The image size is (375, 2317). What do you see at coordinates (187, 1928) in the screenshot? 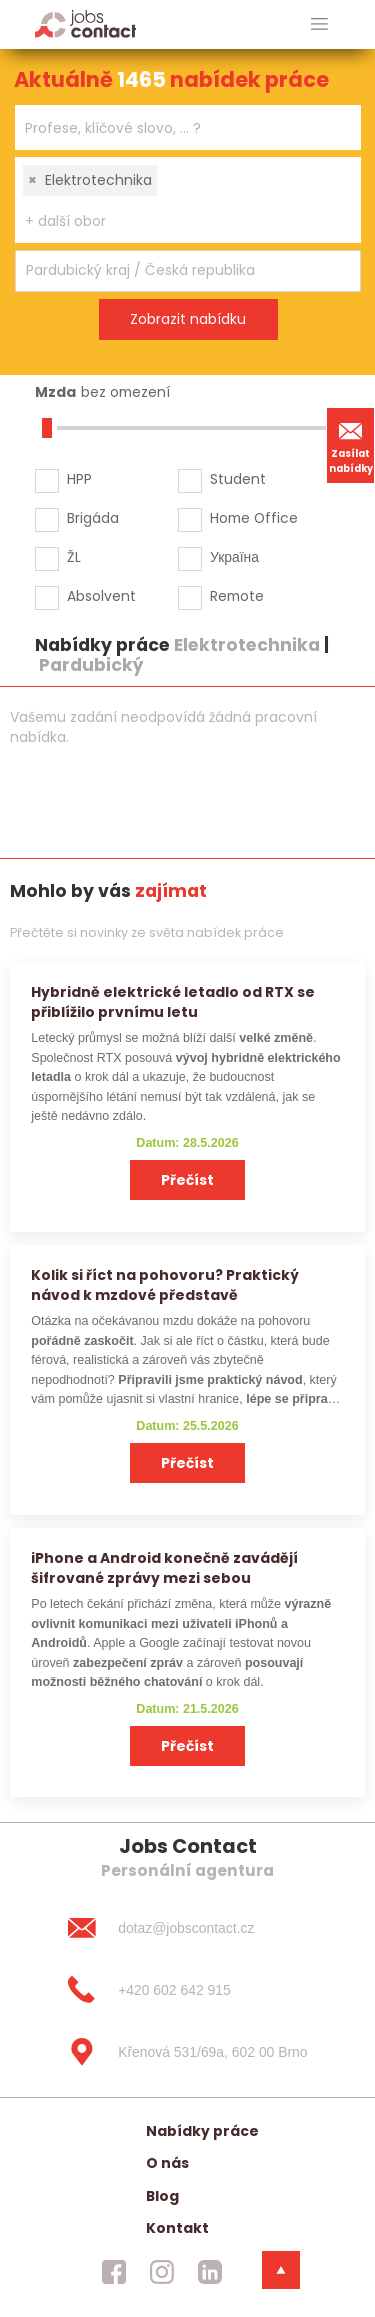
I see `[dotaz@jobscontact.cz]` at bounding box center [187, 1928].